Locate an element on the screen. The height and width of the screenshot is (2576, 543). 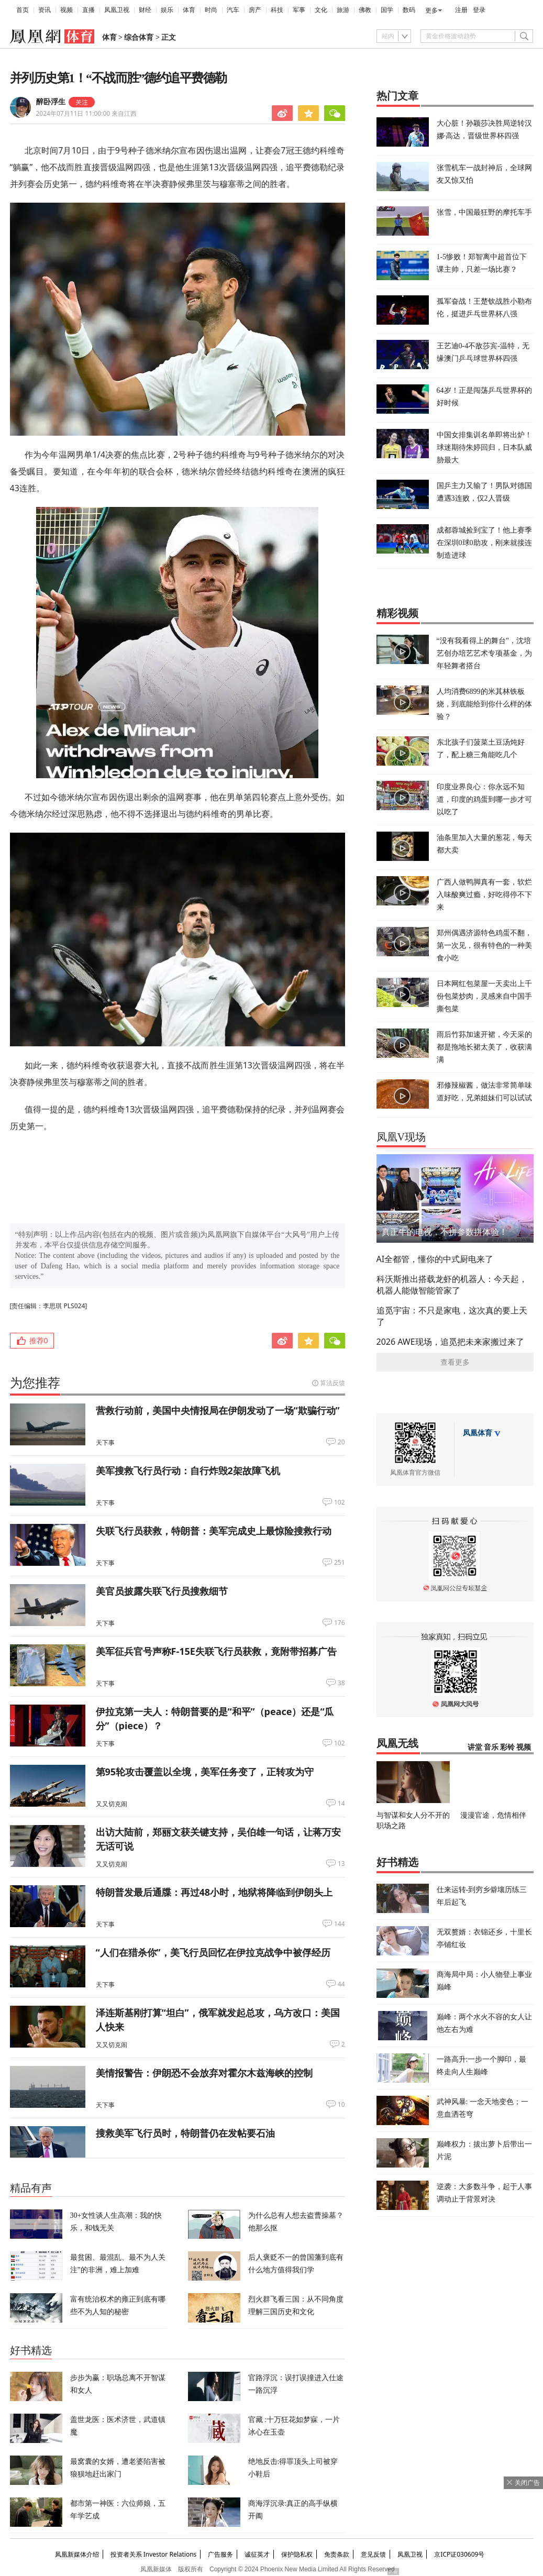
体育 is located at coordinates (189, 10).